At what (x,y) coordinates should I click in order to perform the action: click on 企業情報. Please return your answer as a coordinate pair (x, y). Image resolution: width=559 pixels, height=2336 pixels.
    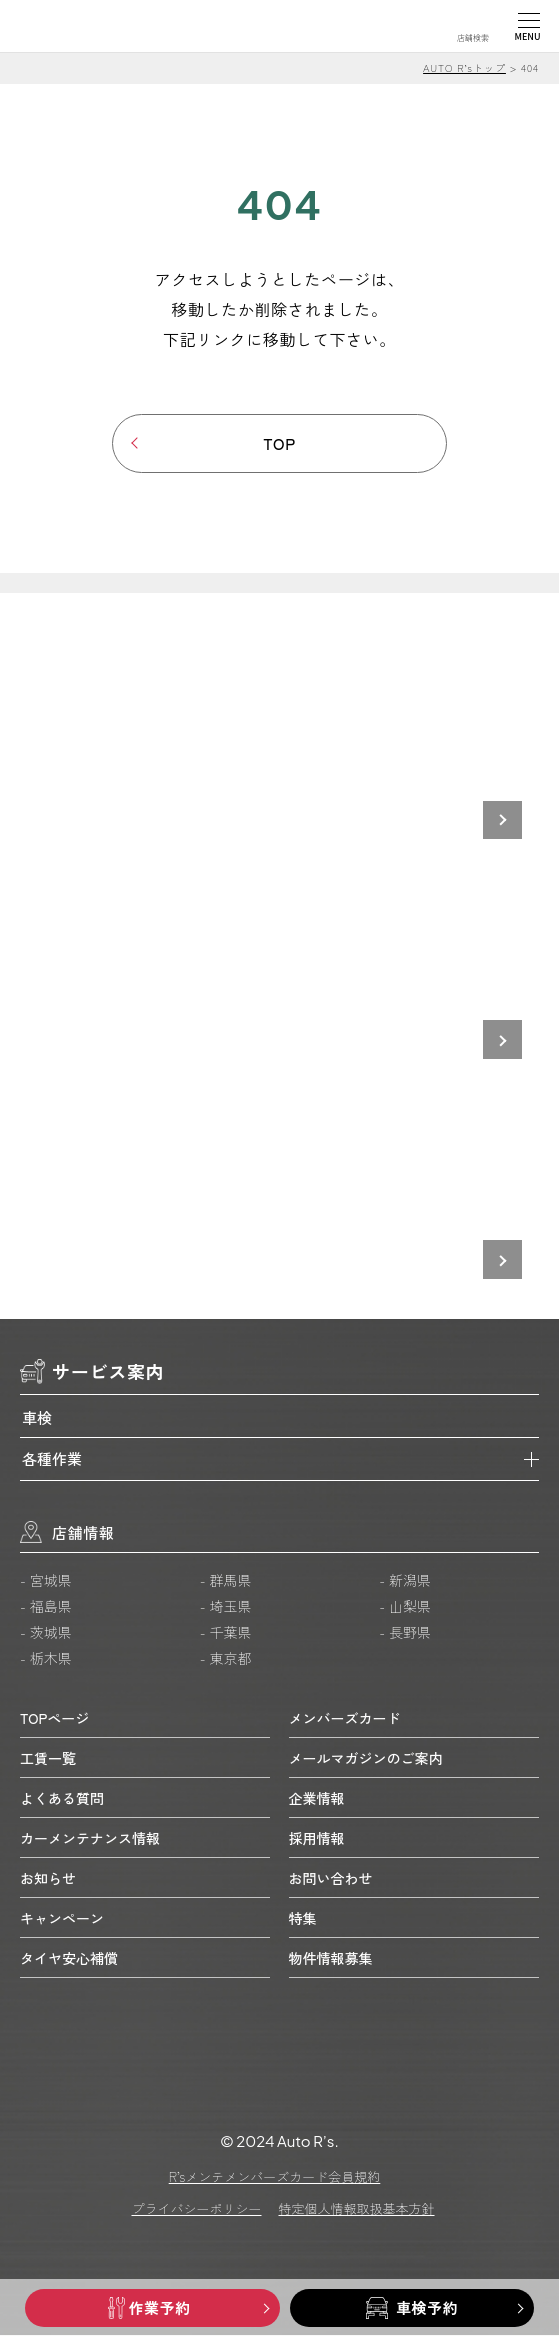
    Looking at the image, I should click on (317, 1798).